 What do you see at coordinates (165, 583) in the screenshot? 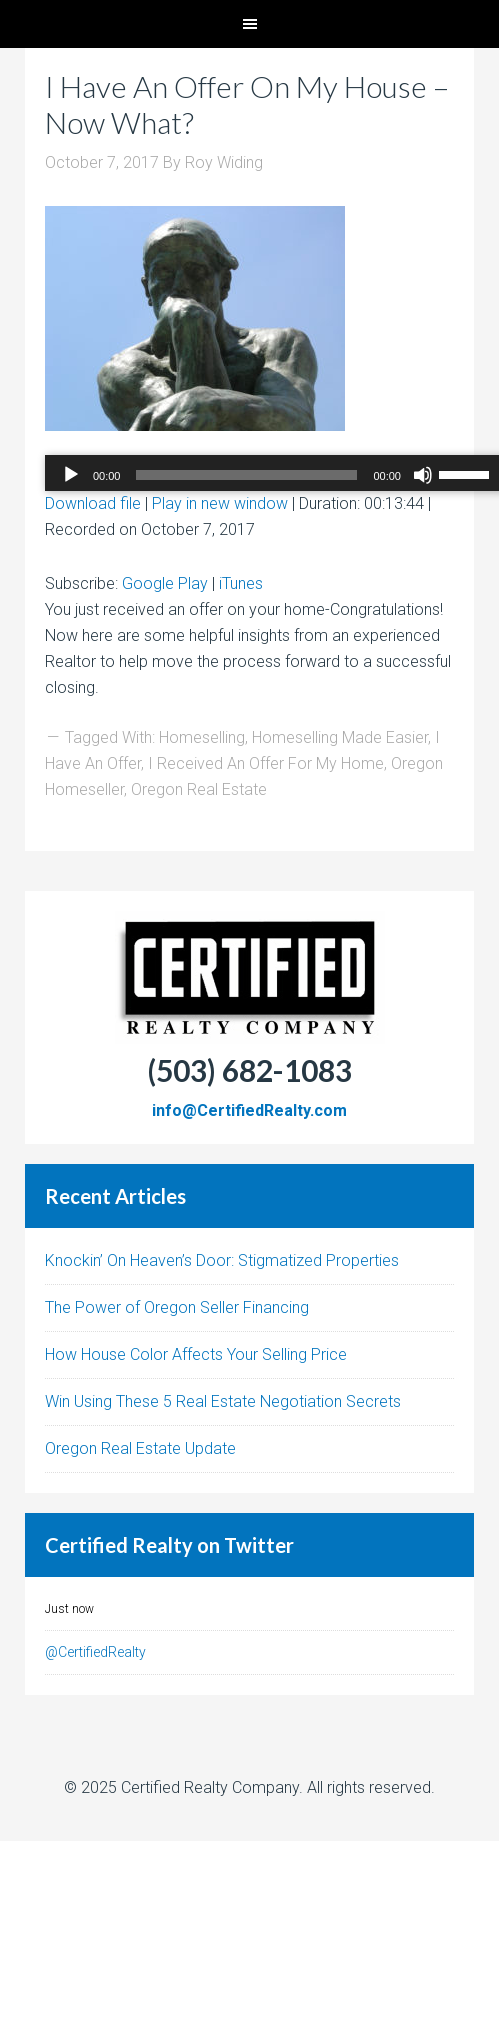
I see `Google Play` at bounding box center [165, 583].